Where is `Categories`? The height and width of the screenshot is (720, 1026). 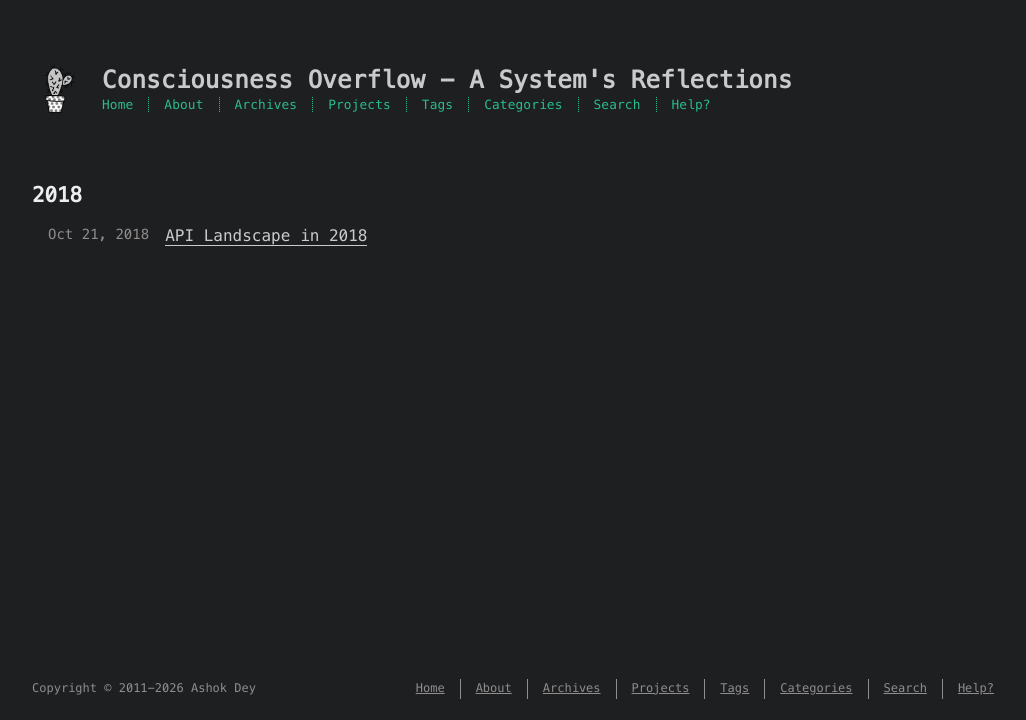 Categories is located at coordinates (523, 104).